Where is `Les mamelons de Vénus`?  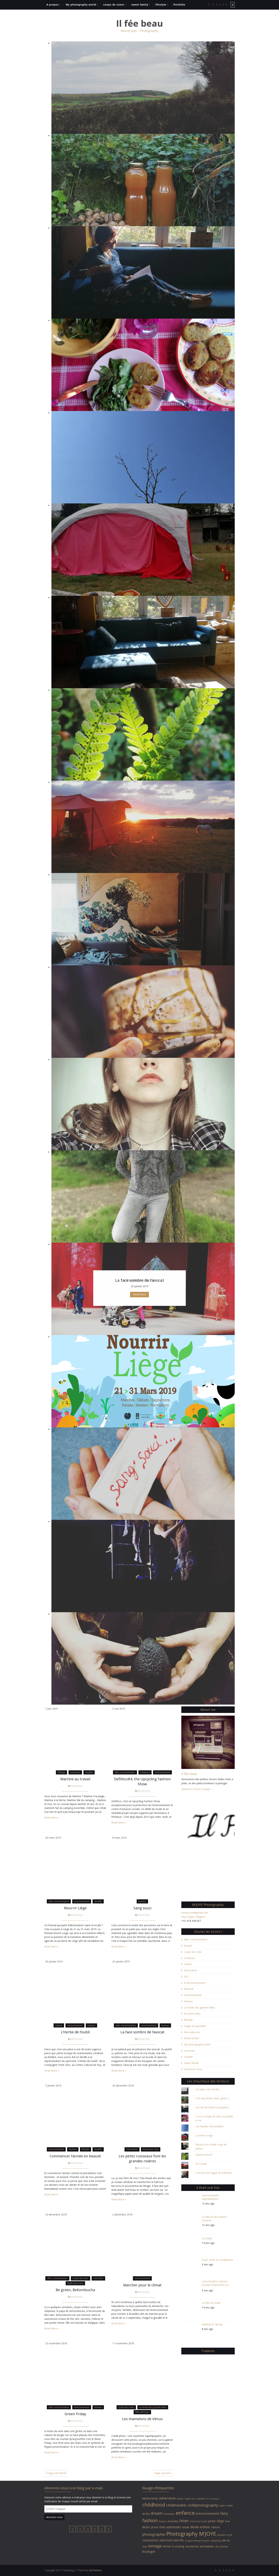
Les mamelons de Vénus is located at coordinates (142, 2418).